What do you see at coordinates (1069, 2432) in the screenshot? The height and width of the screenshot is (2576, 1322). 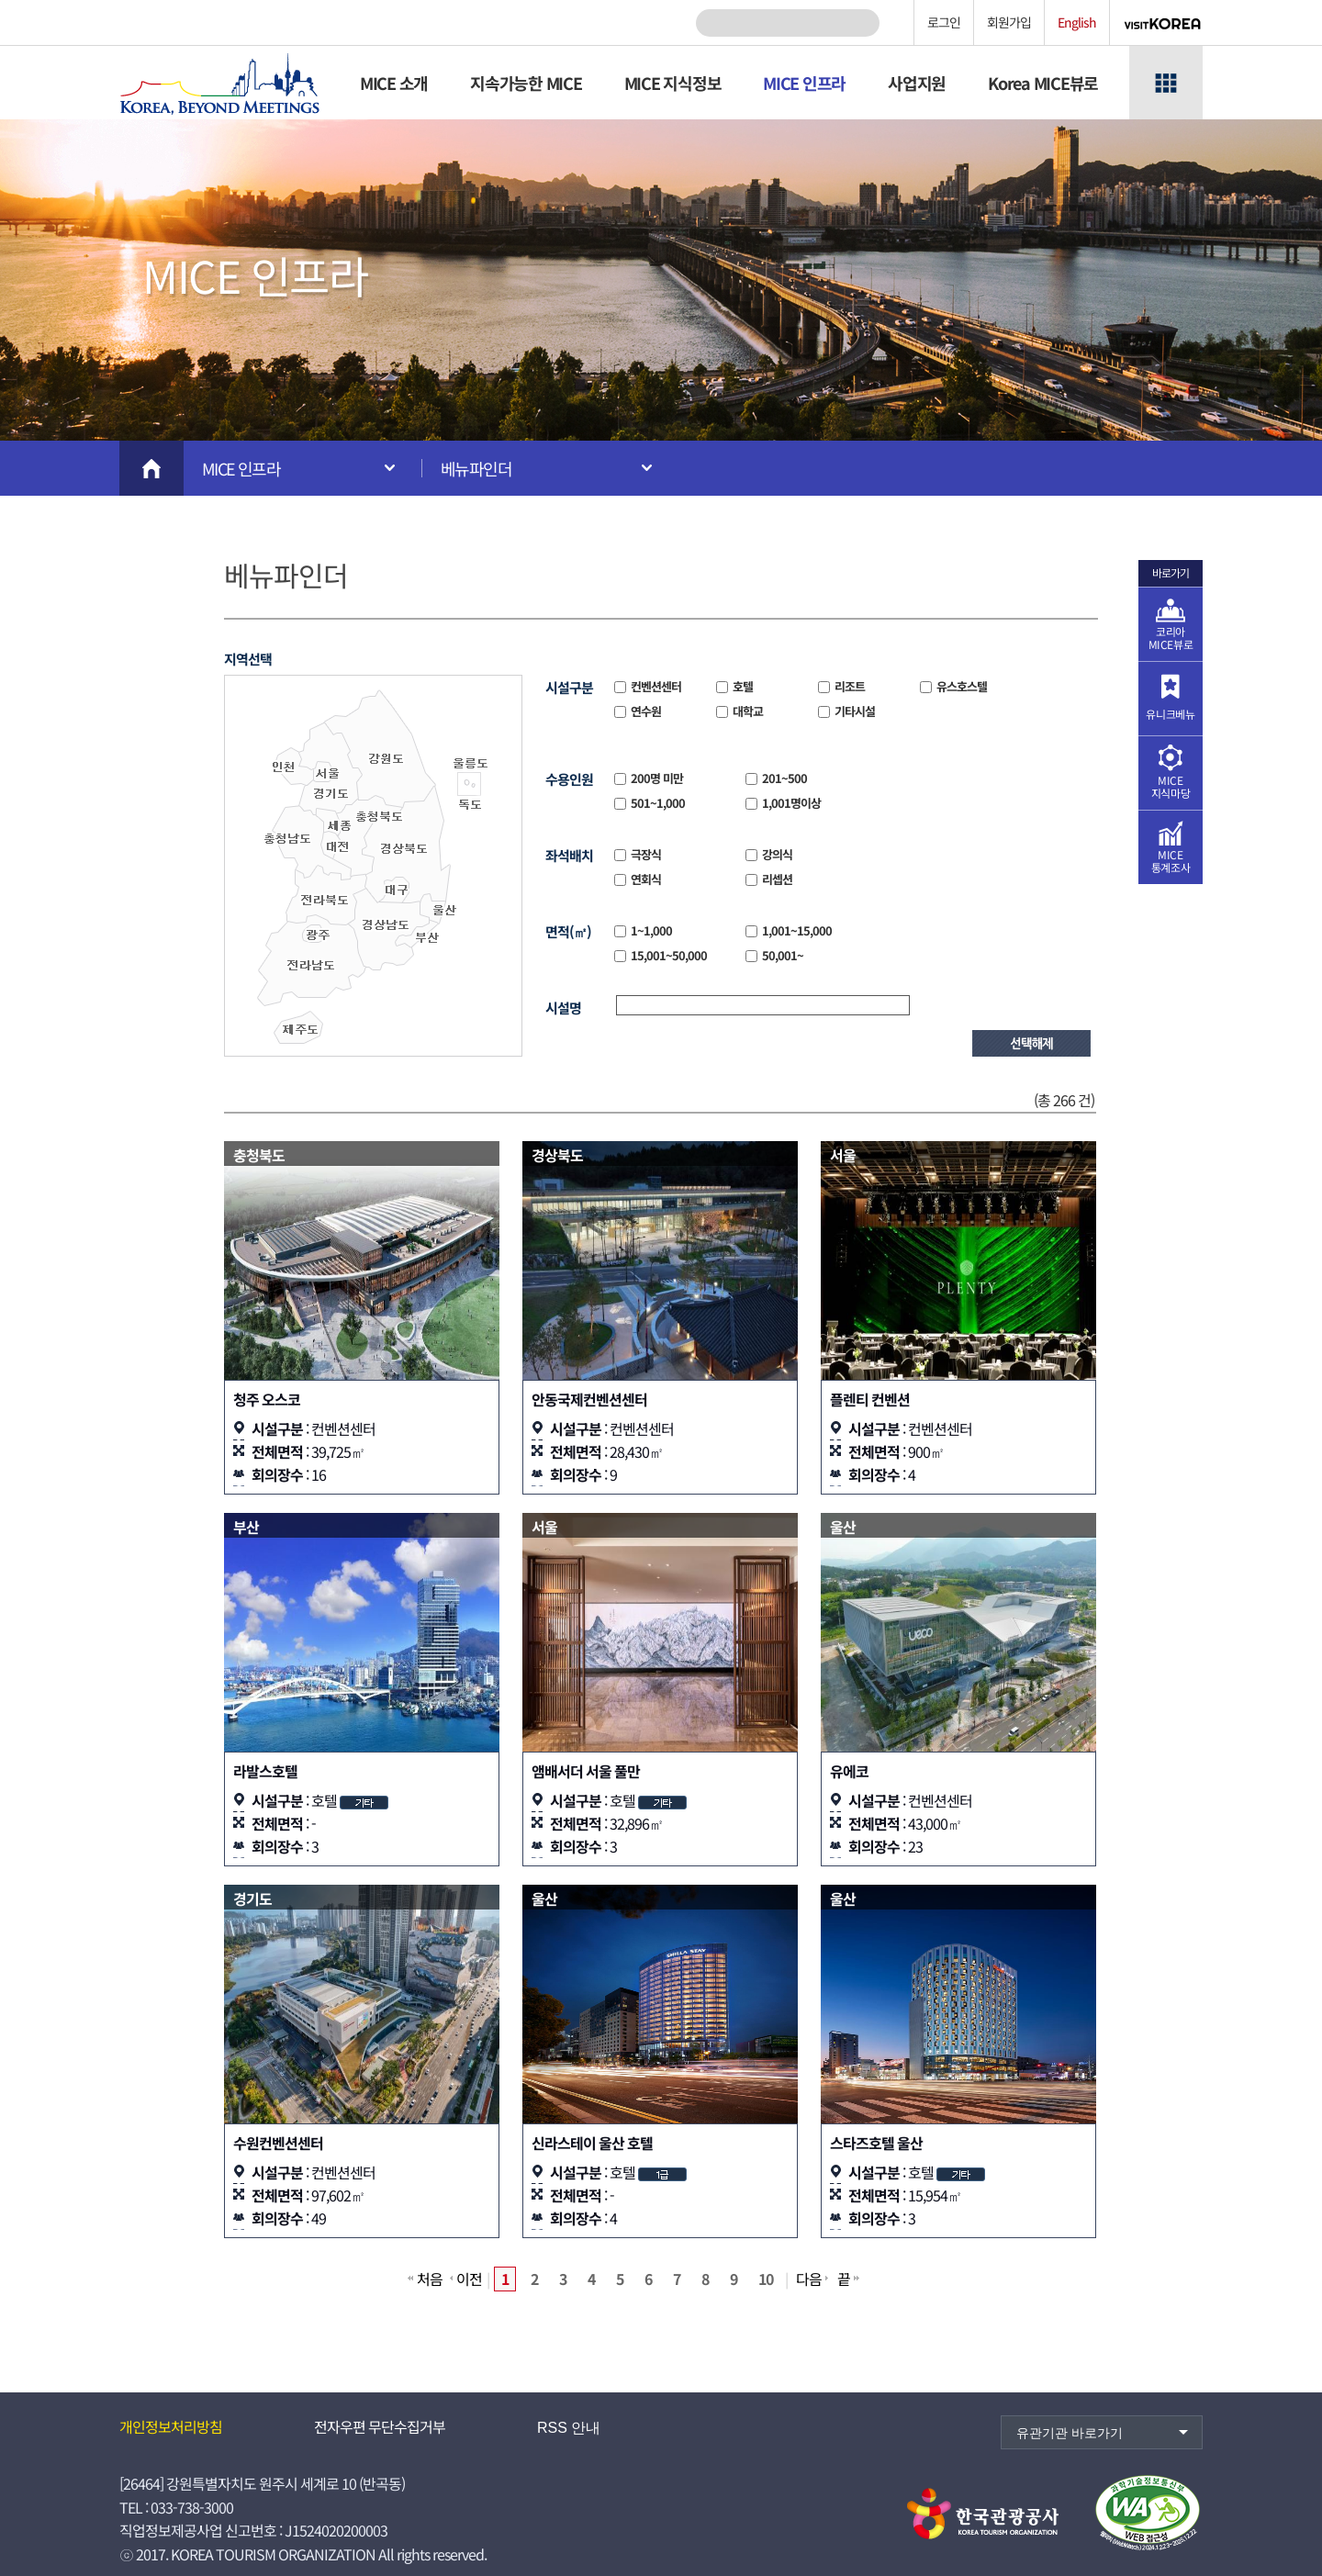 I see `유관기관 바로가기` at bounding box center [1069, 2432].